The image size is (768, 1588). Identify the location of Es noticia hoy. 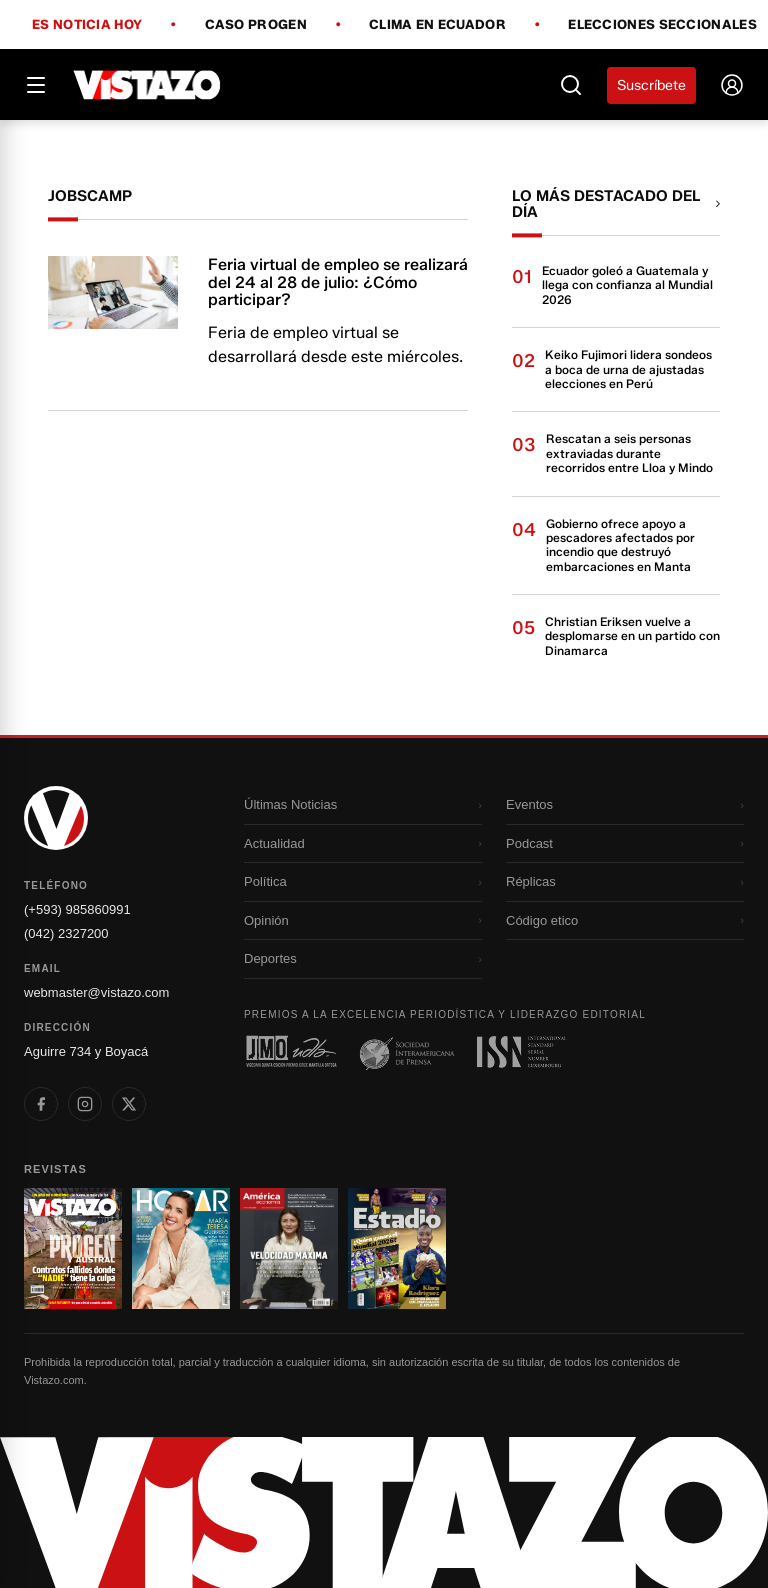
(87, 25).